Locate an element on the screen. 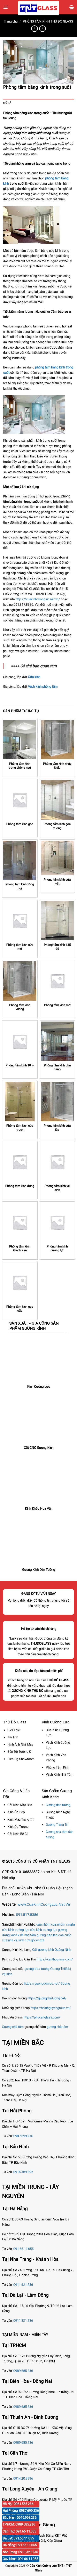  cửa nhôm is located at coordinates (43, 1924).